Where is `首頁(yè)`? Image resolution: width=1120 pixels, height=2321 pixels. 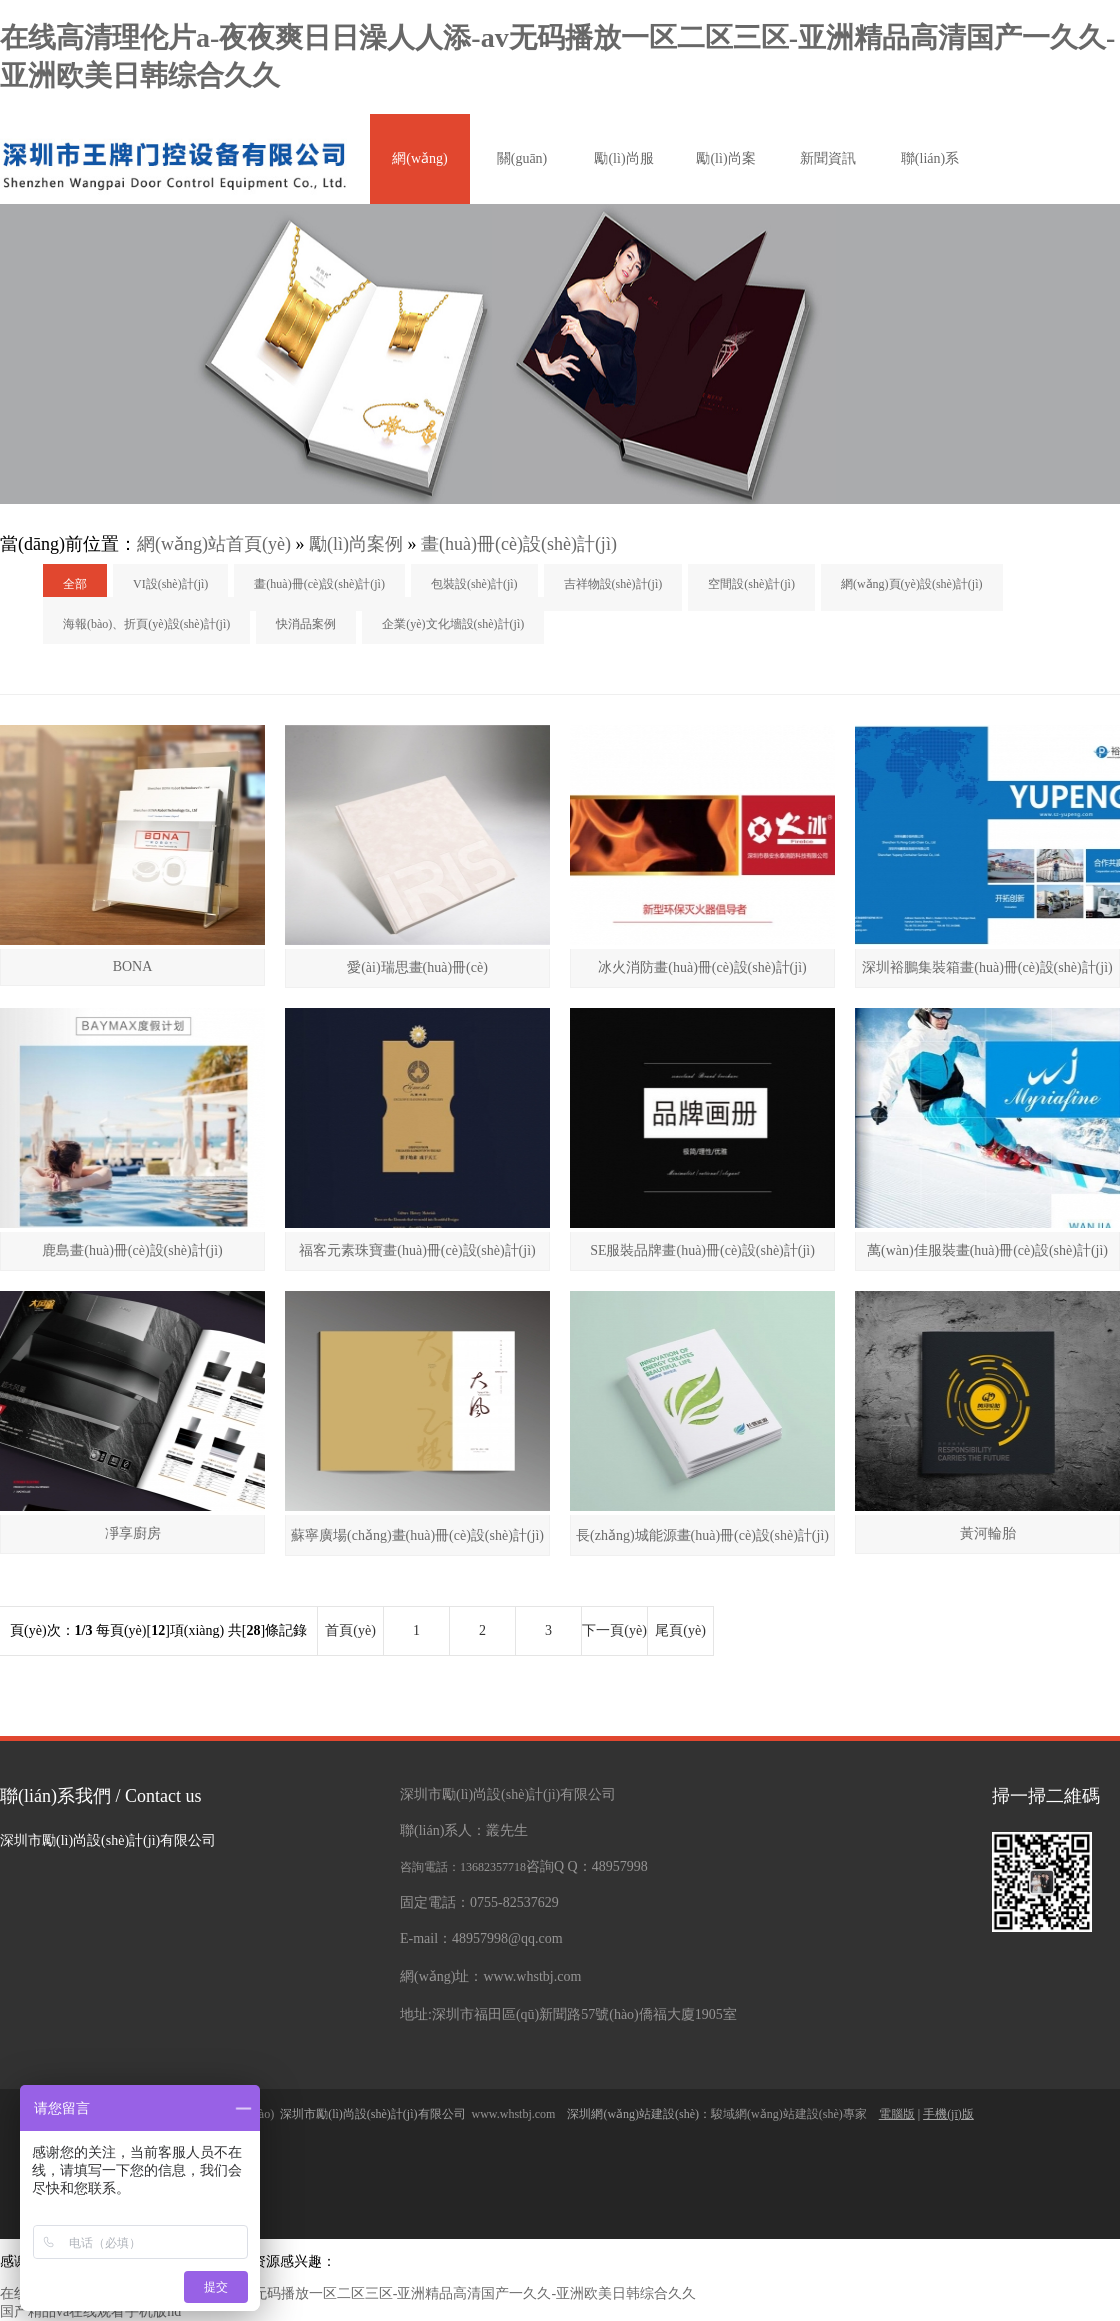
首頁(yè) is located at coordinates (350, 1630).